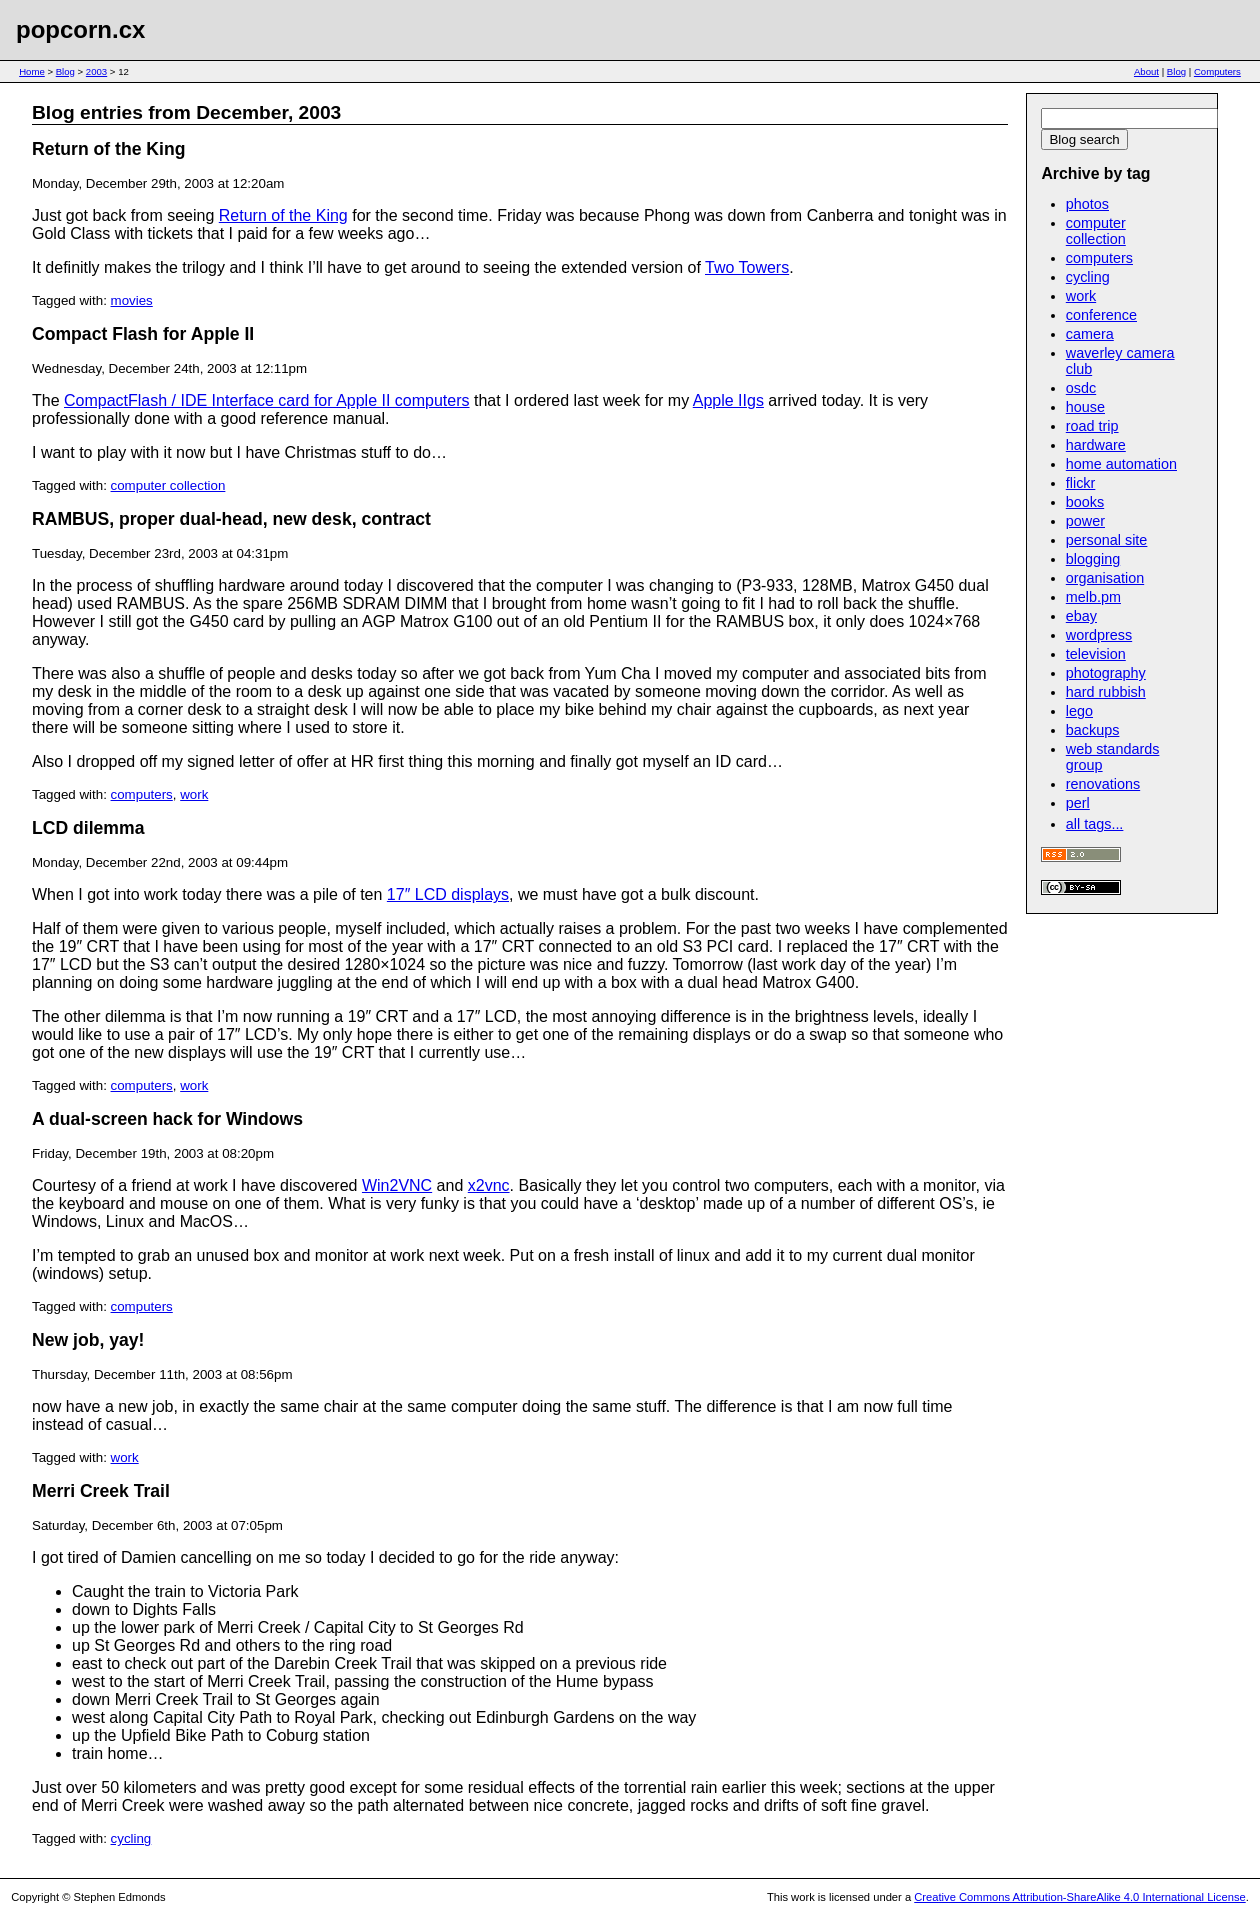  I want to click on Apple IIgs, so click(728, 400).